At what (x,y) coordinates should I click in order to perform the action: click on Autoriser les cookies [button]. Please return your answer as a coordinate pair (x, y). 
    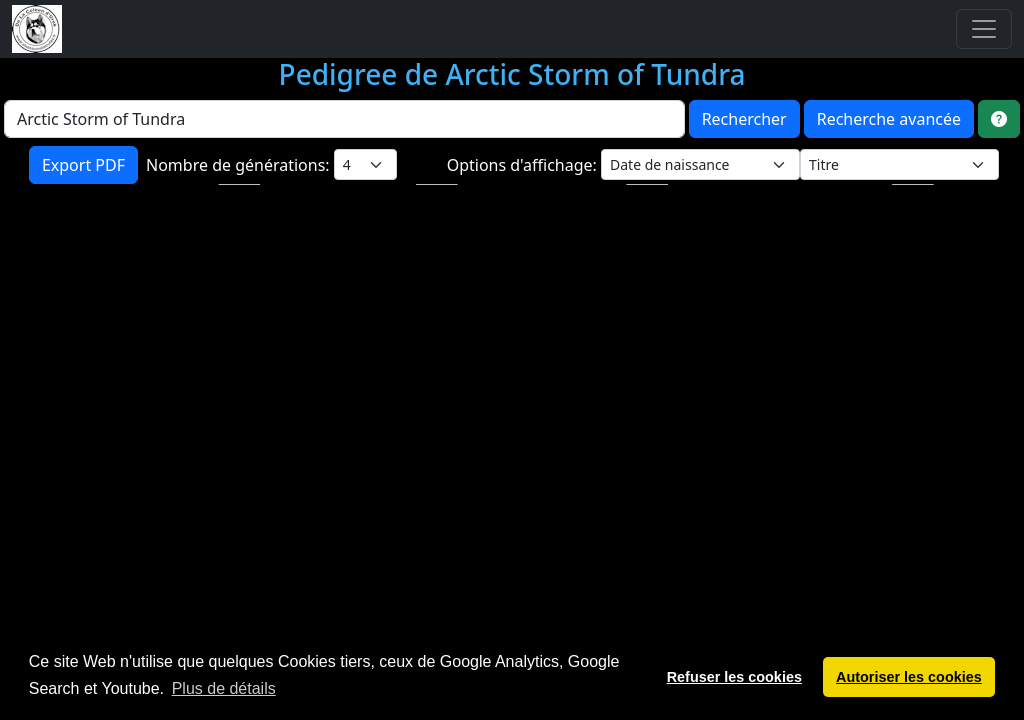
    Looking at the image, I should click on (909, 677).